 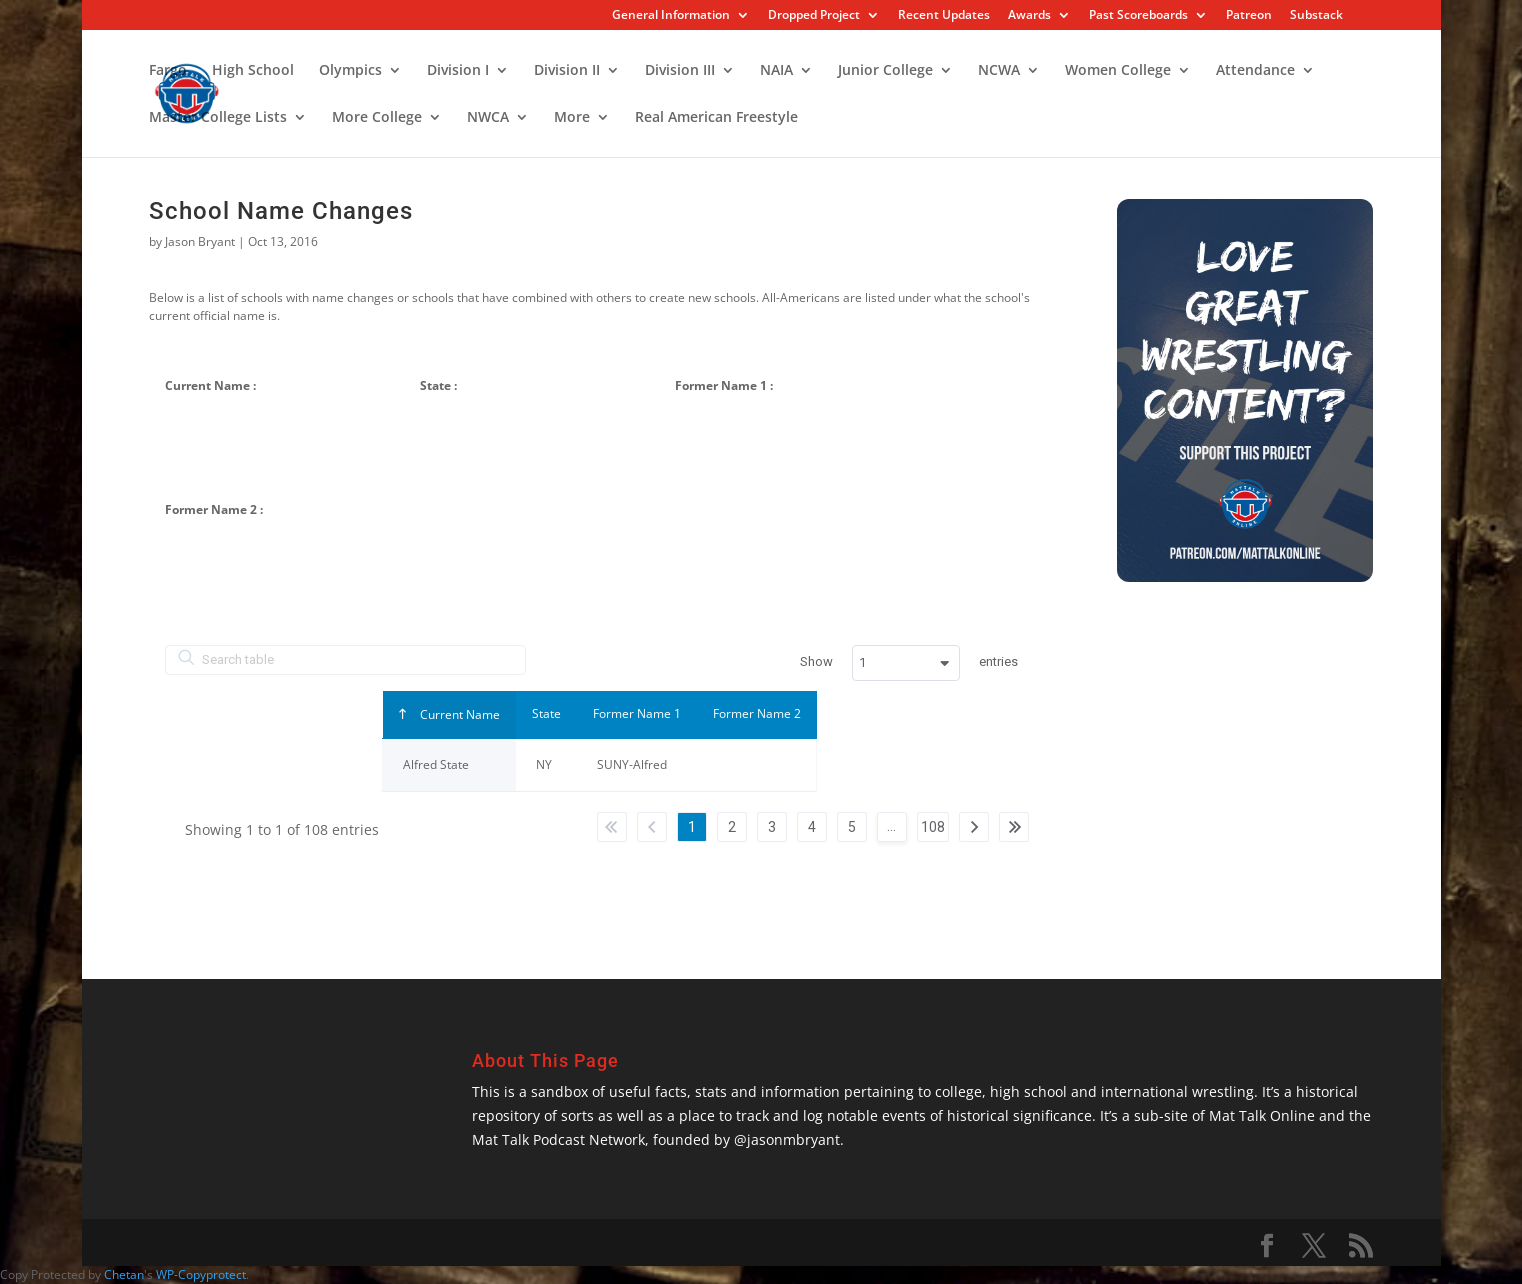 I want to click on More College, so click(x=377, y=118).